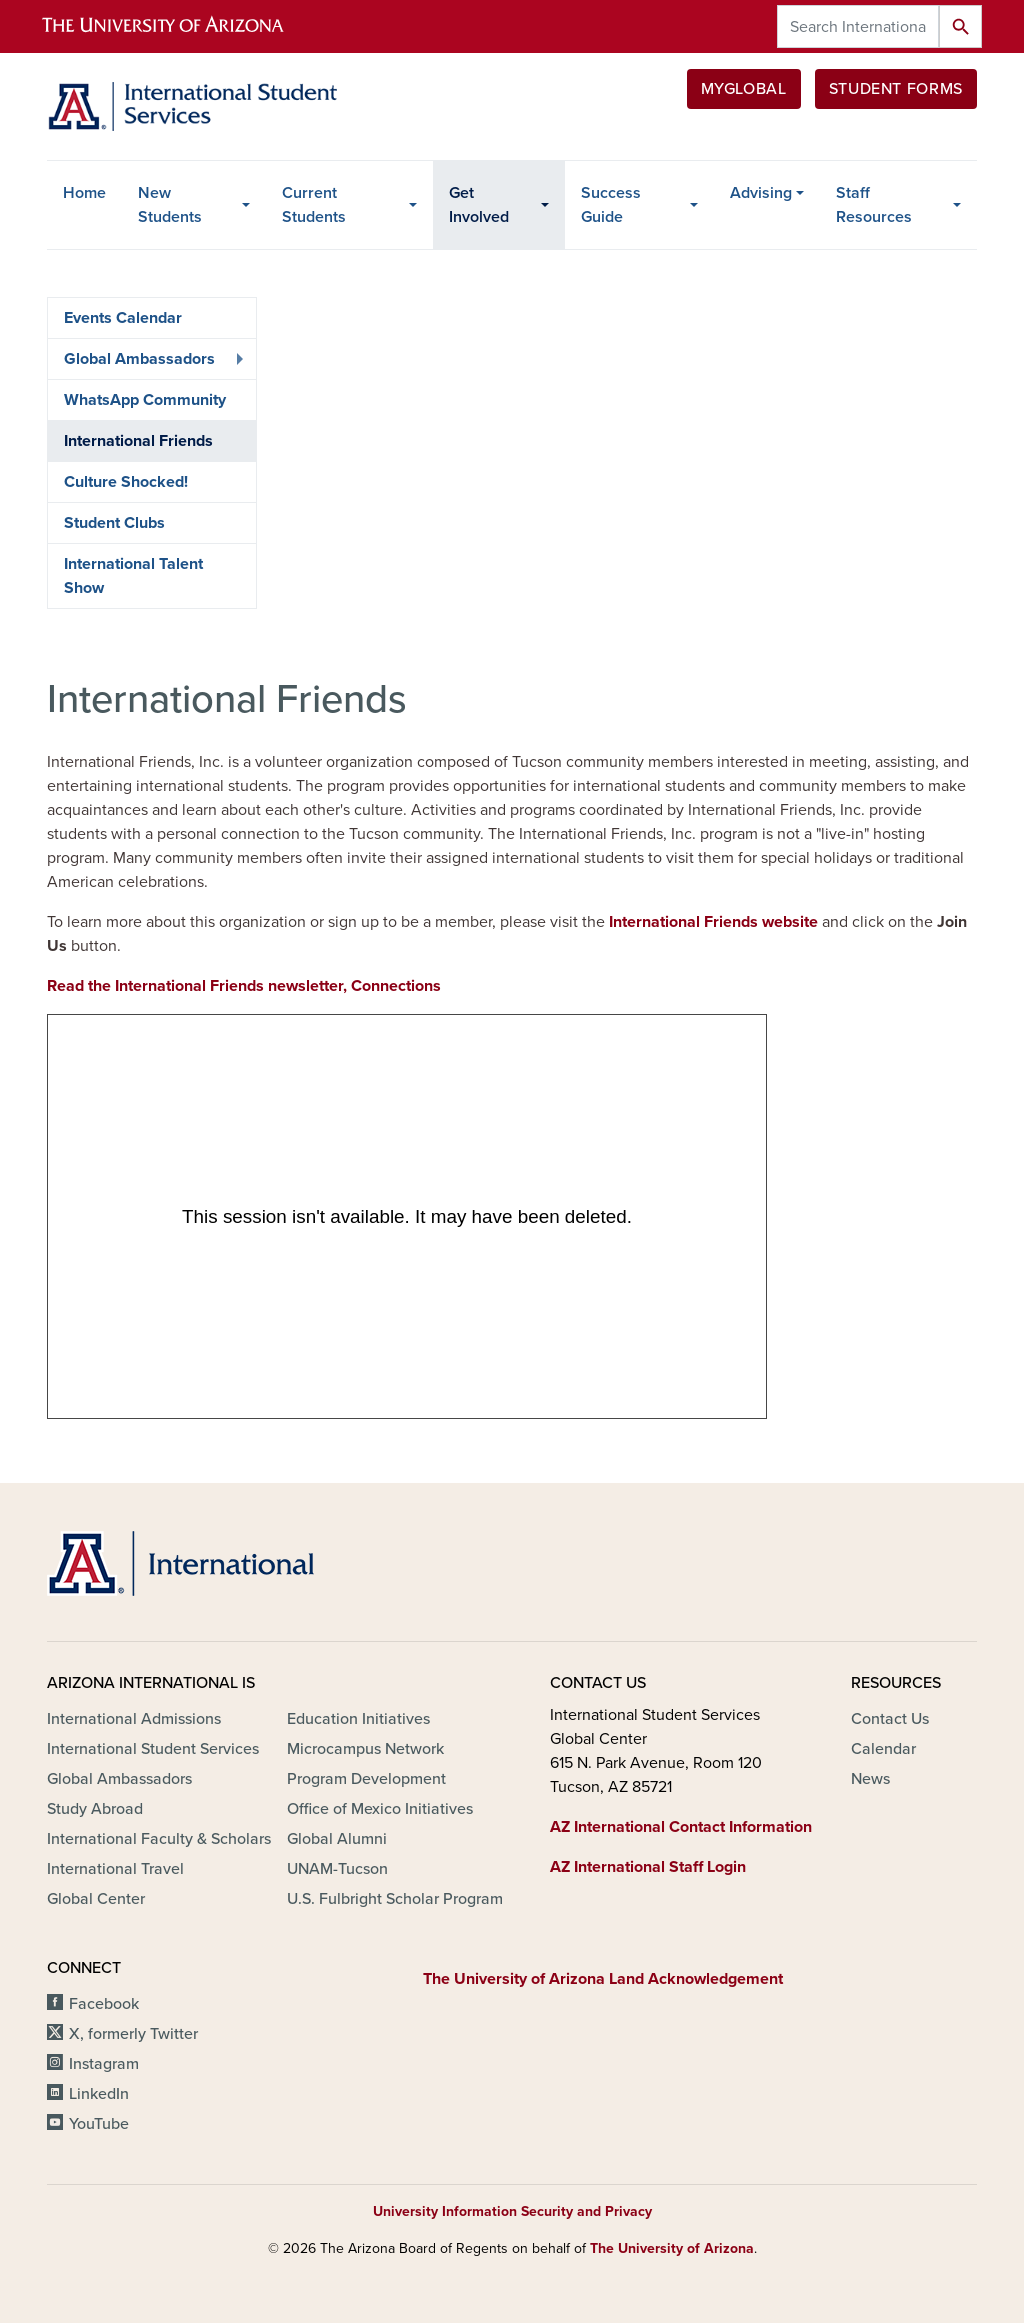 Image resolution: width=1024 pixels, height=2323 pixels. I want to click on UNAM-Tucson, so click(337, 1869).